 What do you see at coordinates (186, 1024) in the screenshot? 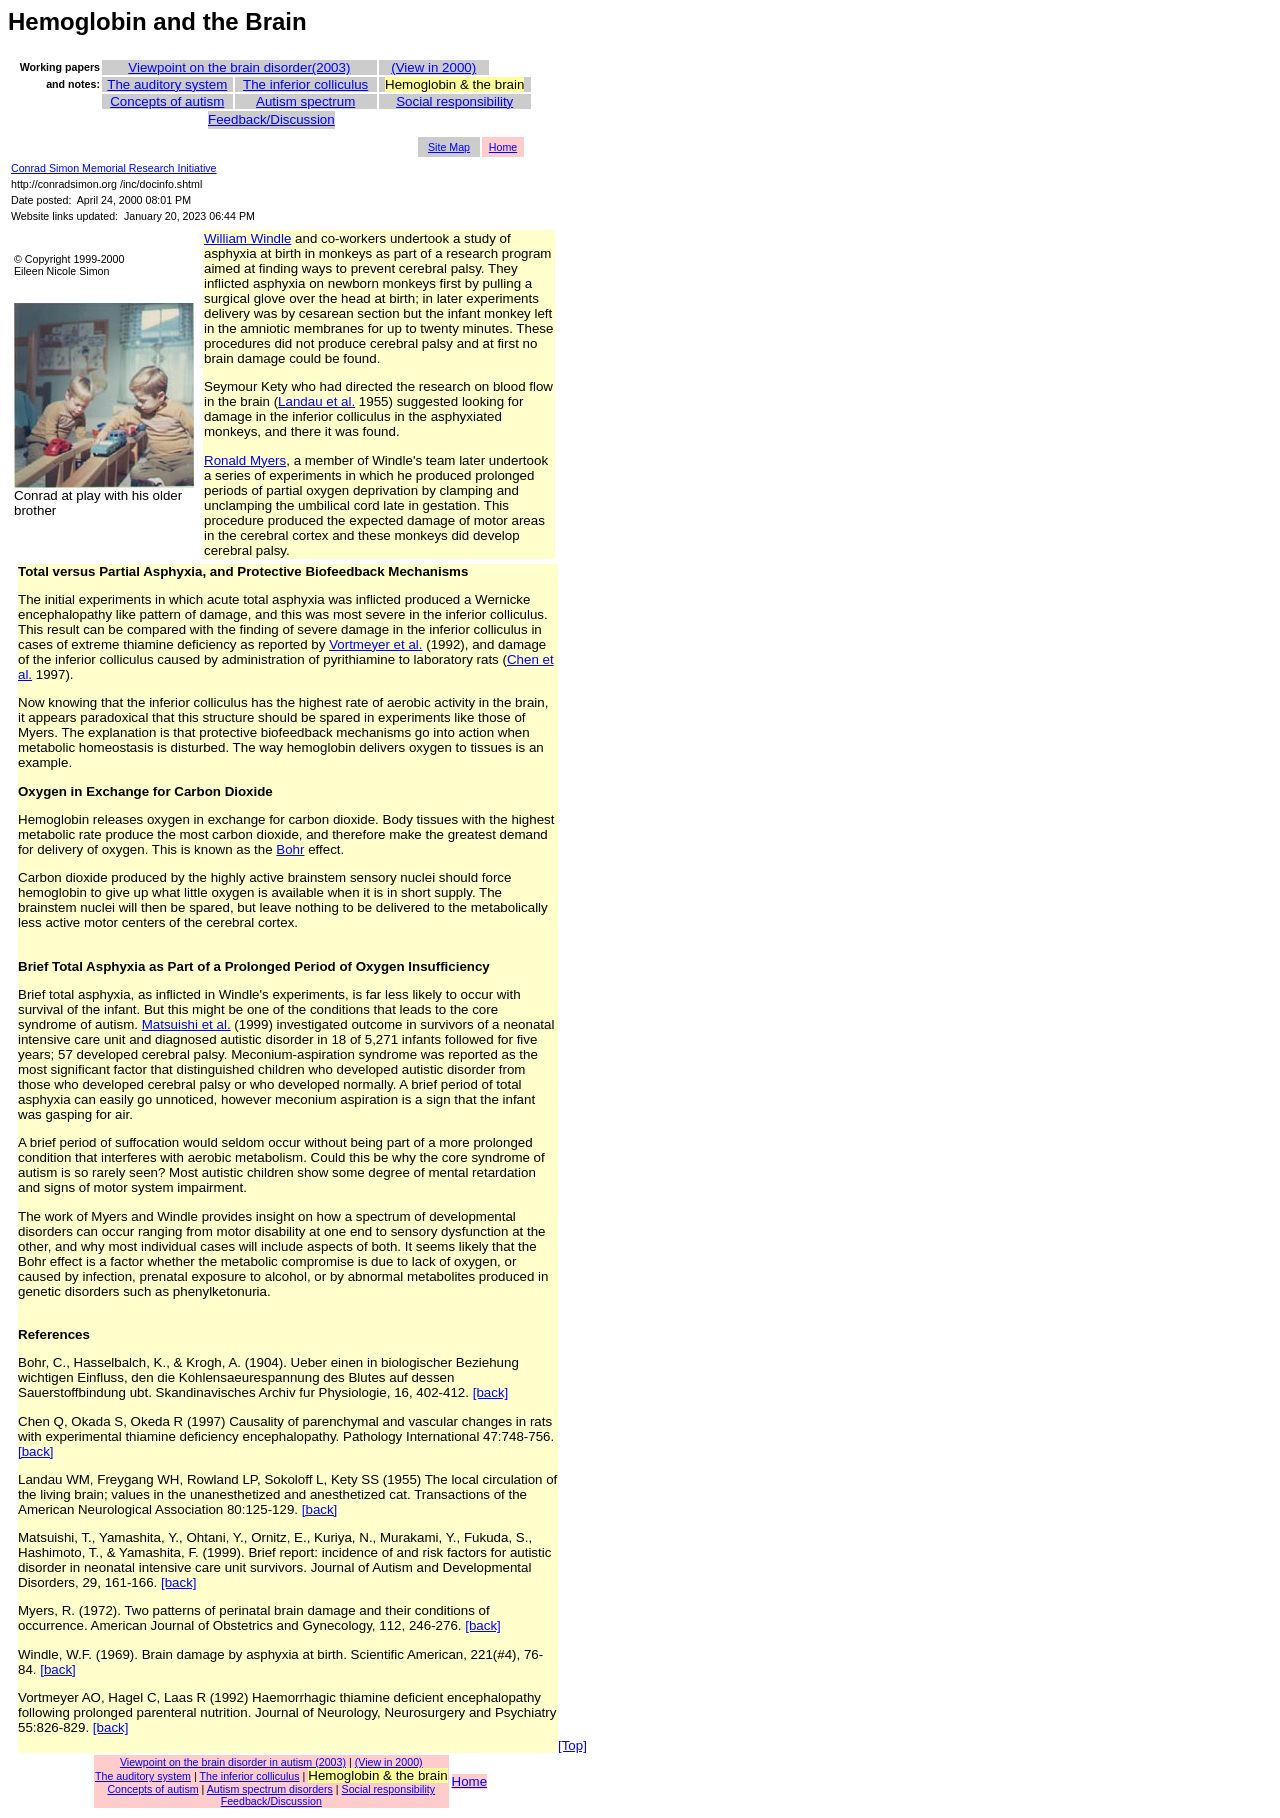
I see `Matsuishi et al.` at bounding box center [186, 1024].